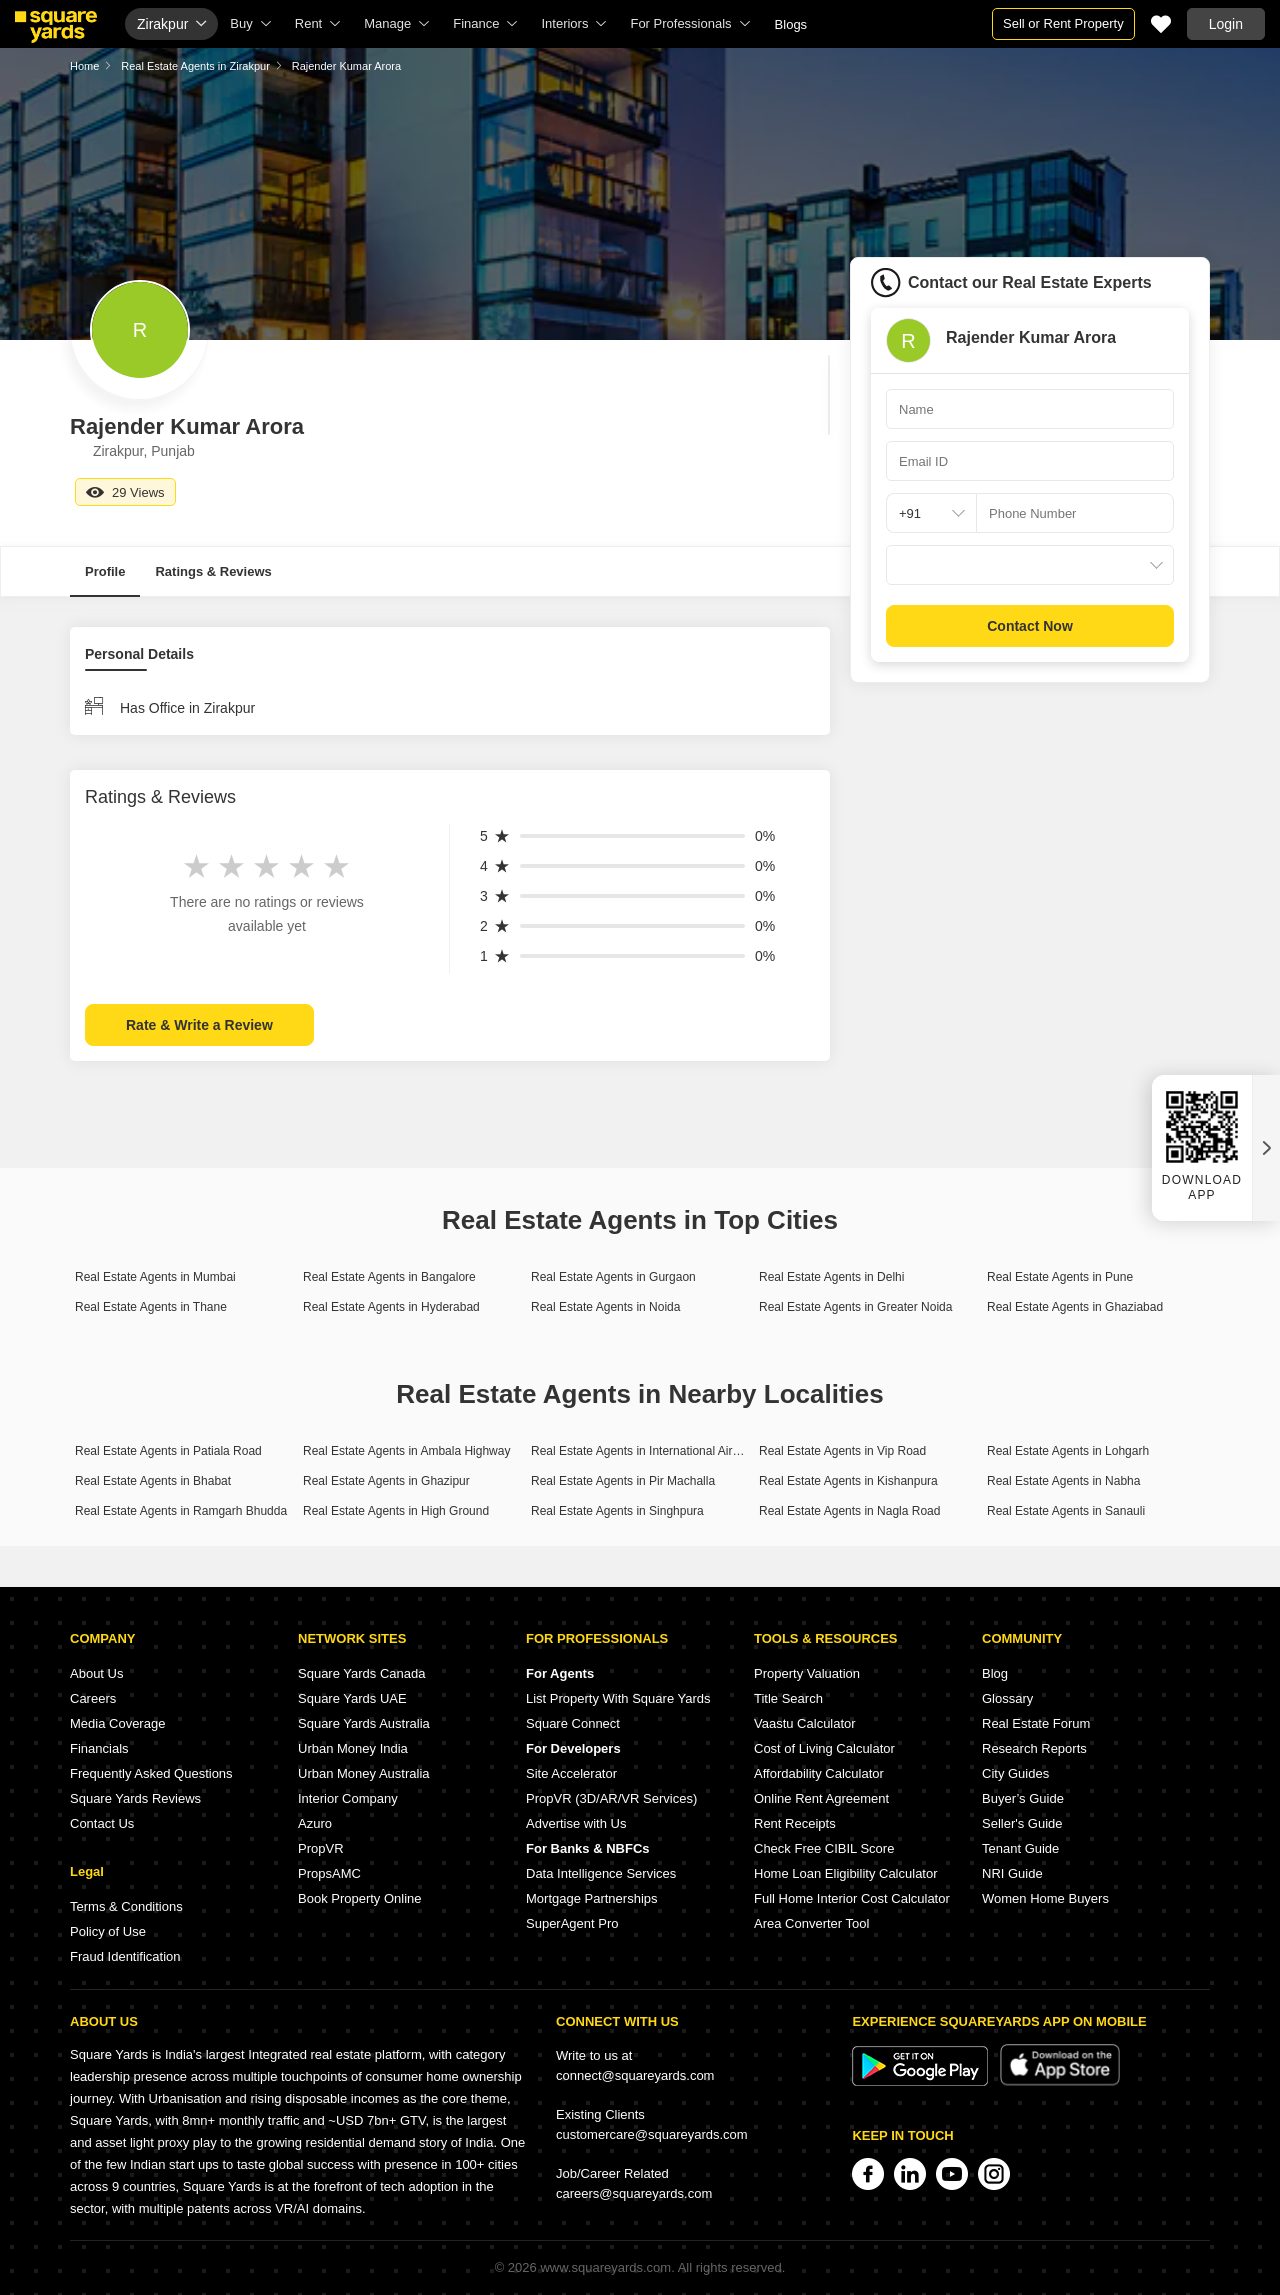  What do you see at coordinates (199, 1025) in the screenshot?
I see `Rate & Write a Review` at bounding box center [199, 1025].